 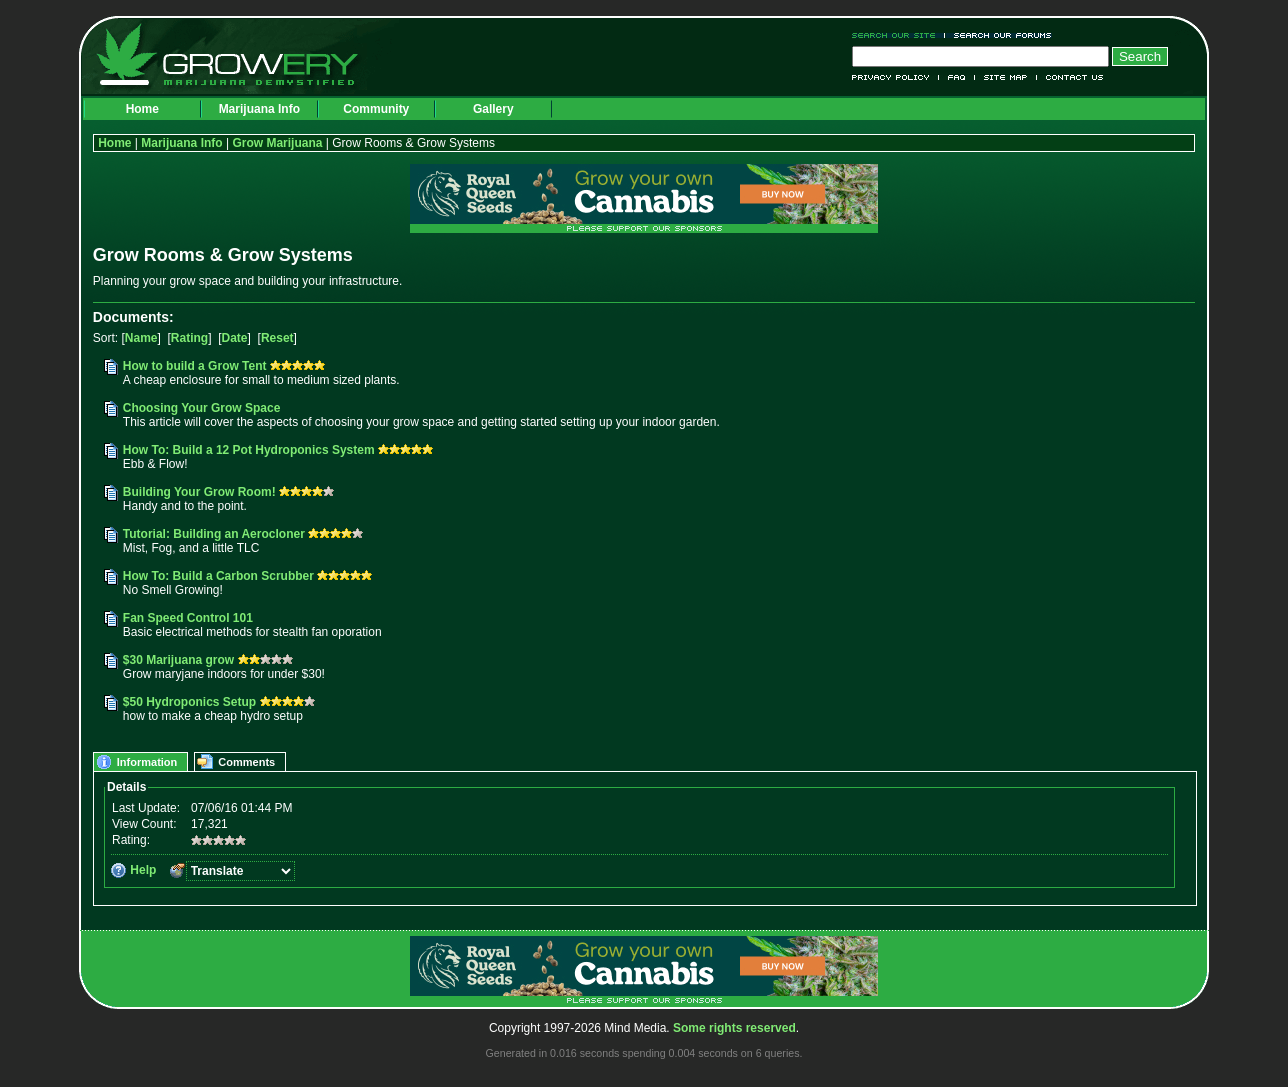 What do you see at coordinates (195, 366) in the screenshot?
I see `How to build a Grow Tent` at bounding box center [195, 366].